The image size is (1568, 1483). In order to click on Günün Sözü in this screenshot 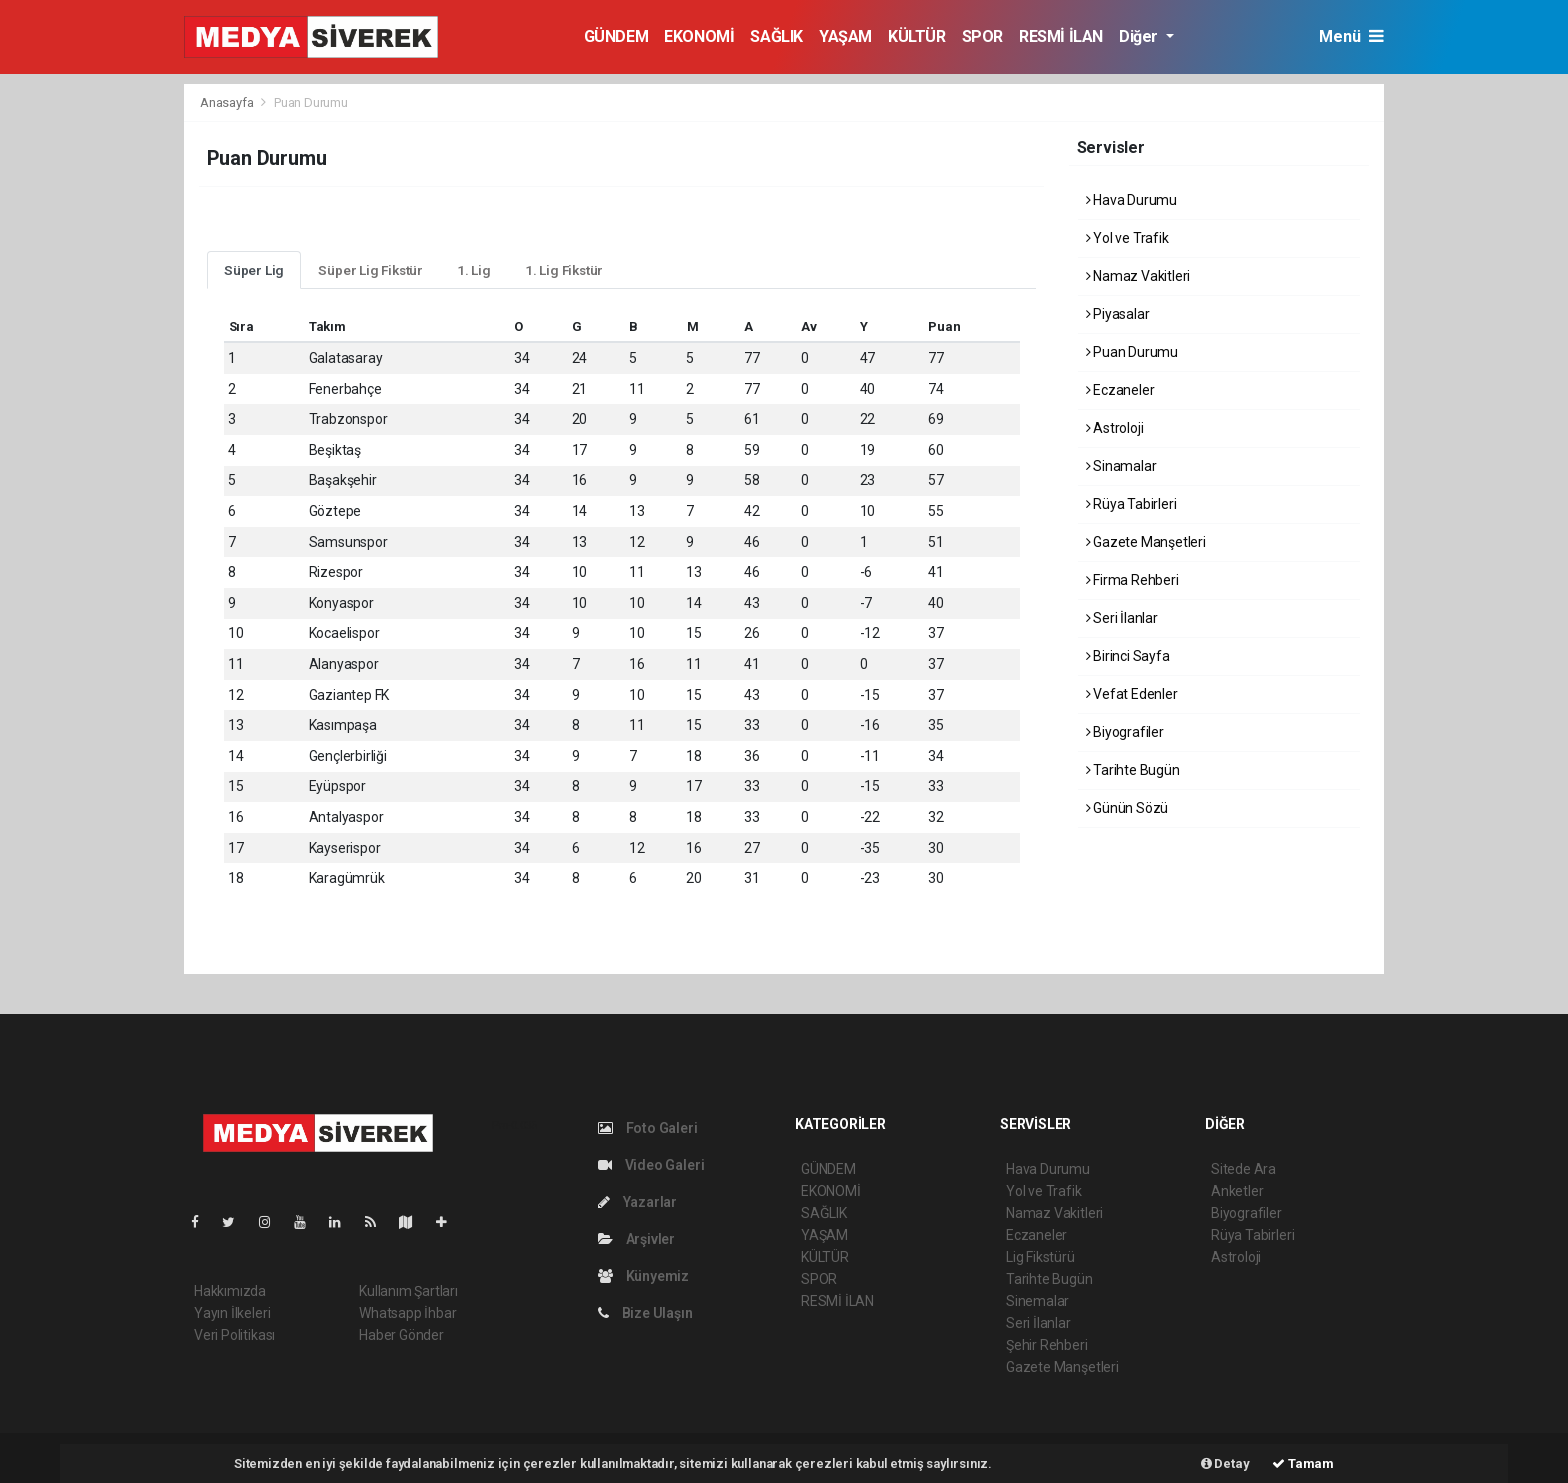, I will do `click(1127, 808)`.